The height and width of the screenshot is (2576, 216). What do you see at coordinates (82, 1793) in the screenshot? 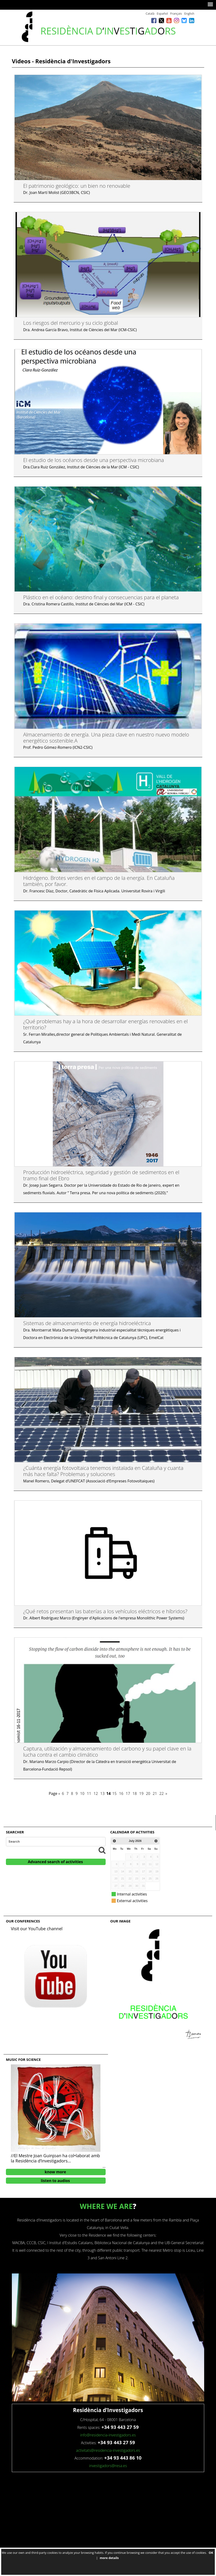
I see `10` at bounding box center [82, 1793].